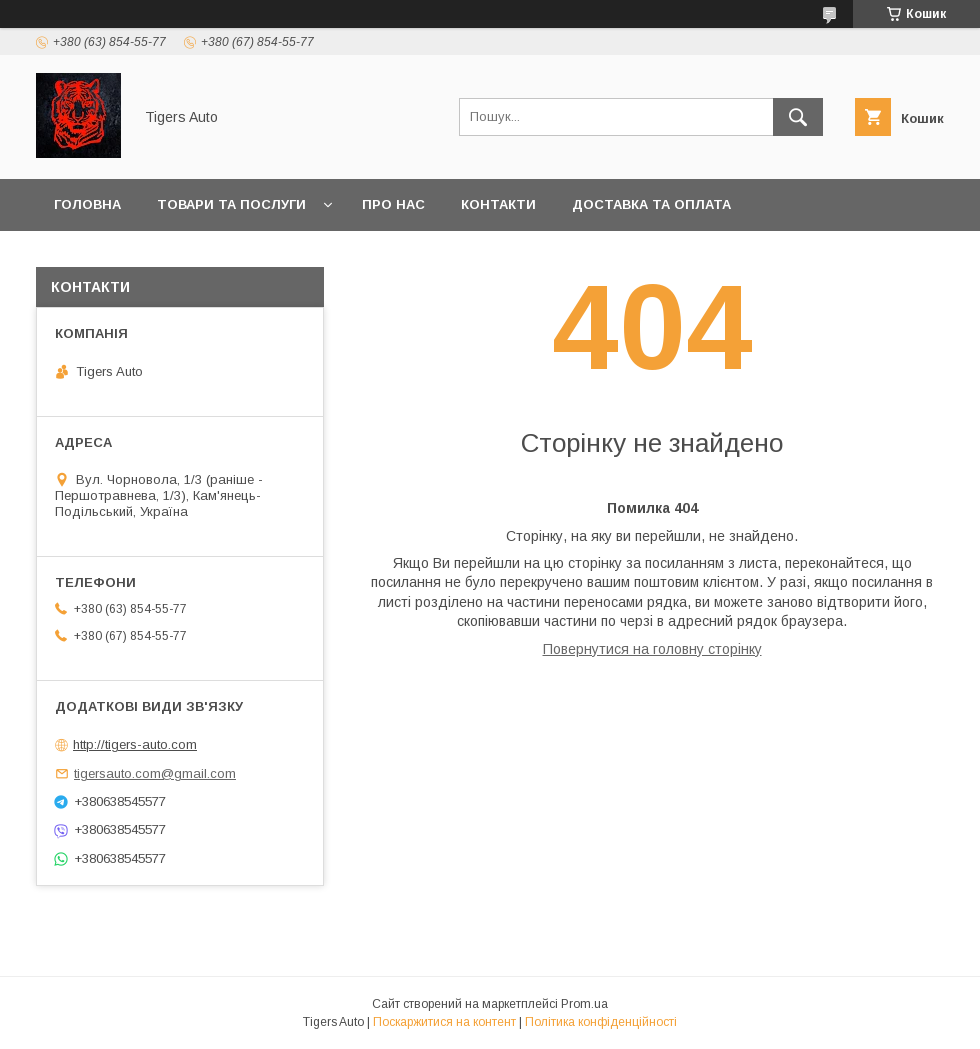 The width and height of the screenshot is (980, 1049). What do you see at coordinates (584, 1004) in the screenshot?
I see `Prom.ua` at bounding box center [584, 1004].